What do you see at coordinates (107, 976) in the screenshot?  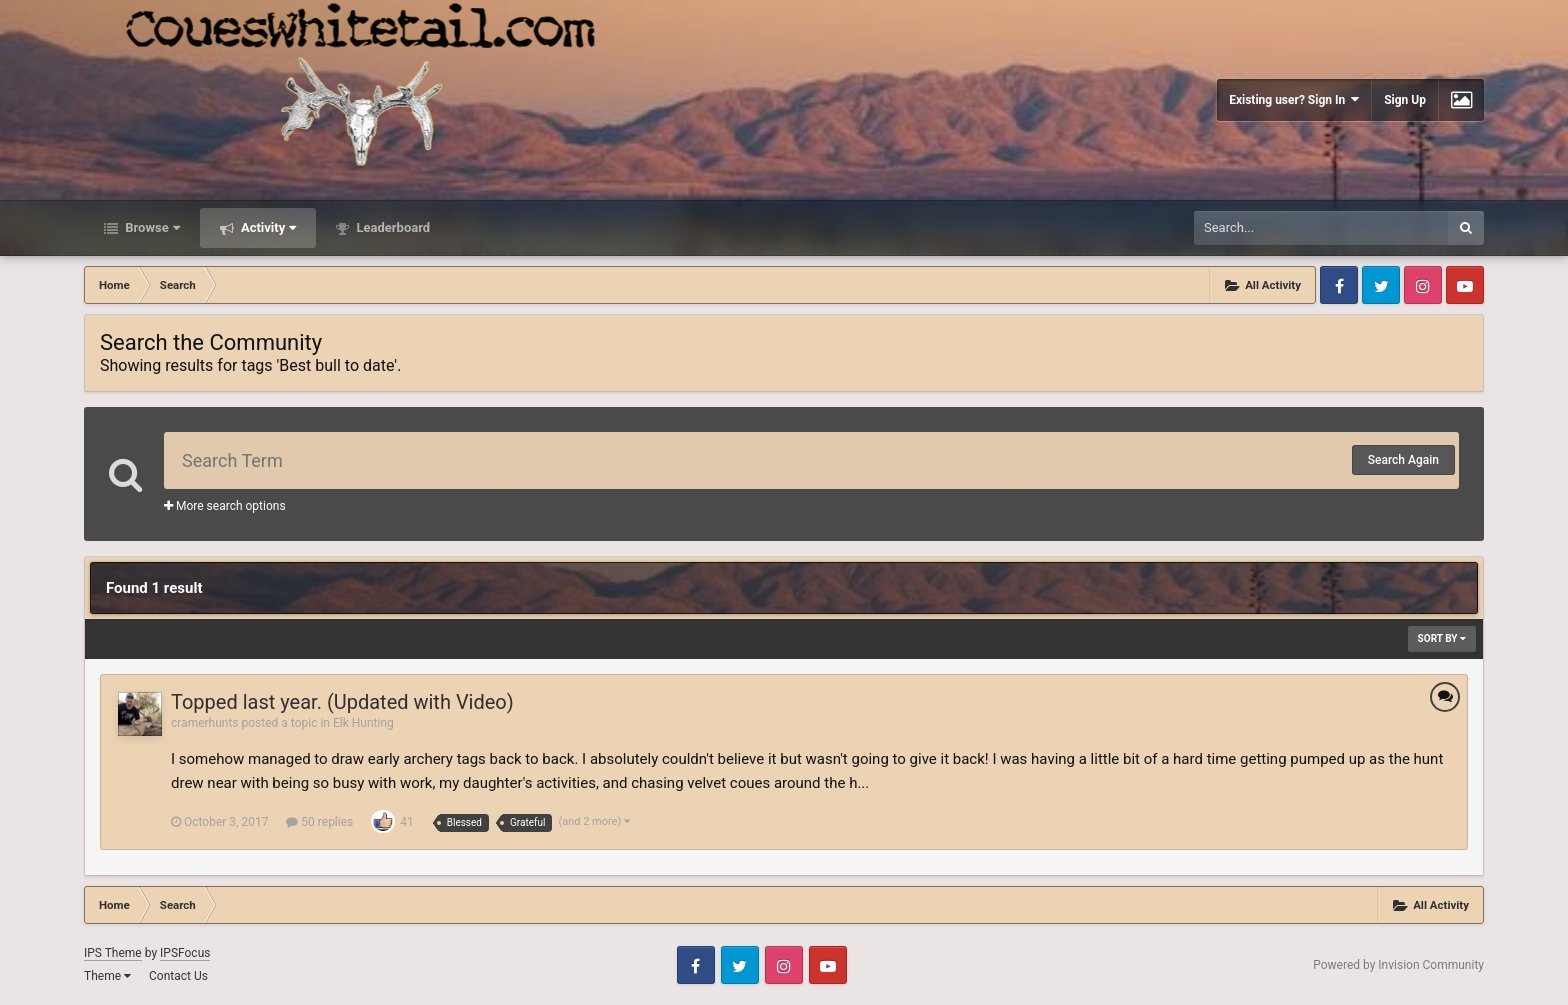 I see `Theme` at bounding box center [107, 976].